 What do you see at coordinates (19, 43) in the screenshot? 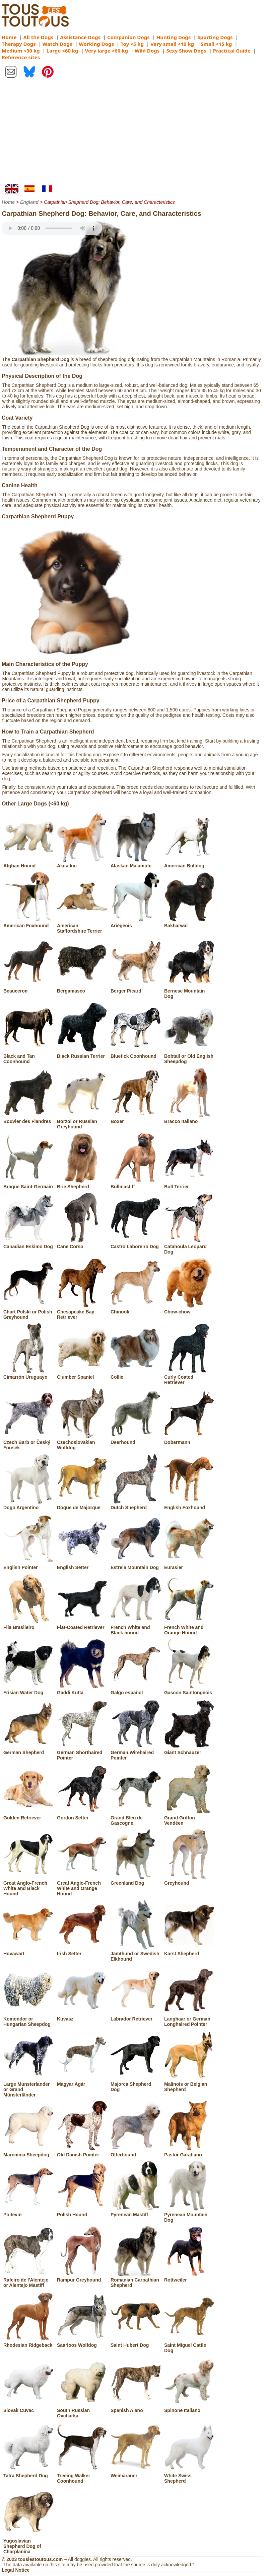
I see `Therapy Dogs` at bounding box center [19, 43].